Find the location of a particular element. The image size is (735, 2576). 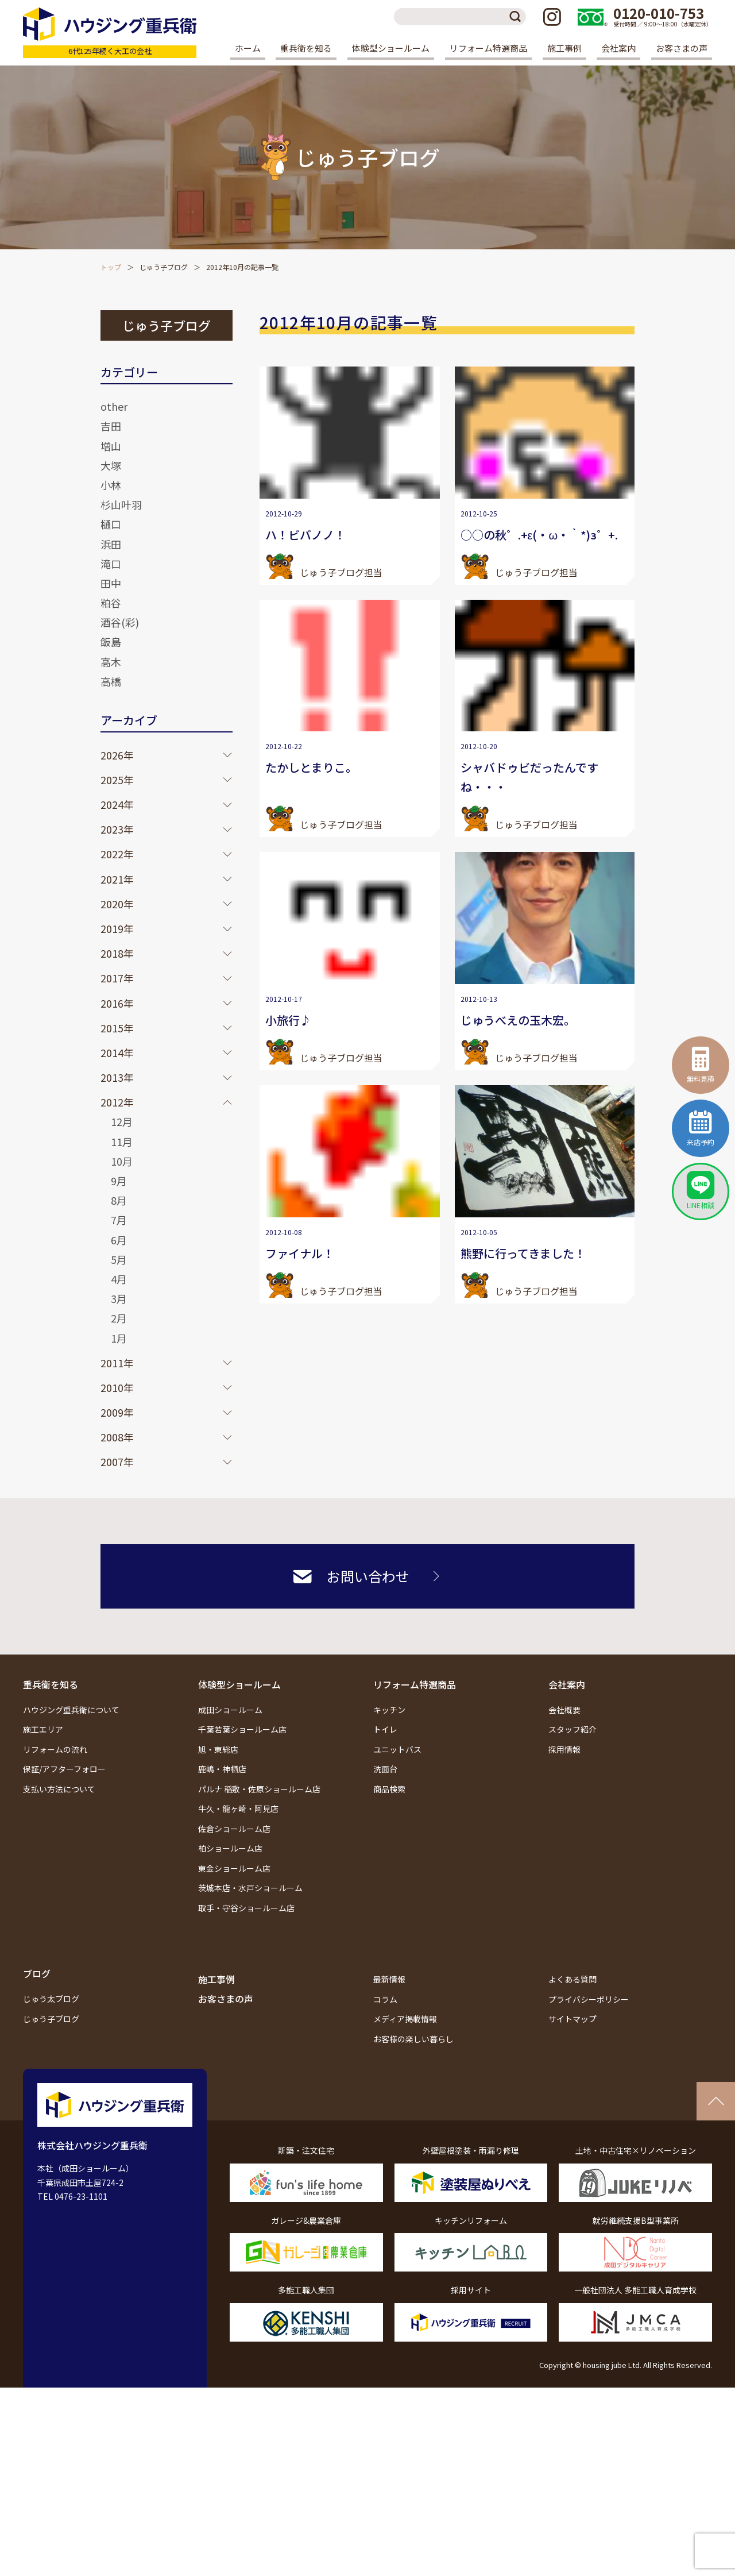

じゅう子ブログ is located at coordinates (164, 267).